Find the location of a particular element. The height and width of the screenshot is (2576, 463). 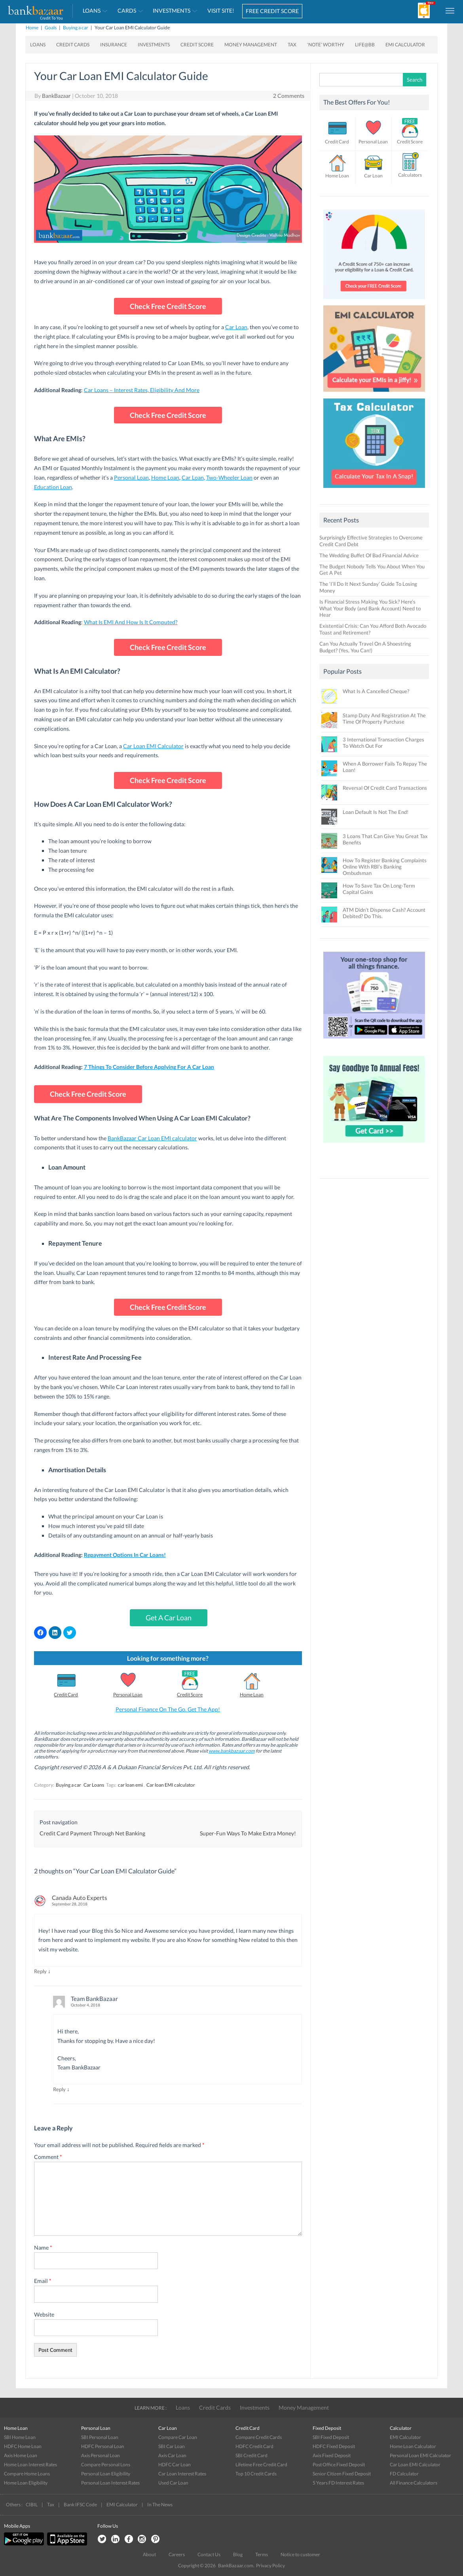

HDFC Car Loan is located at coordinates (174, 2464).